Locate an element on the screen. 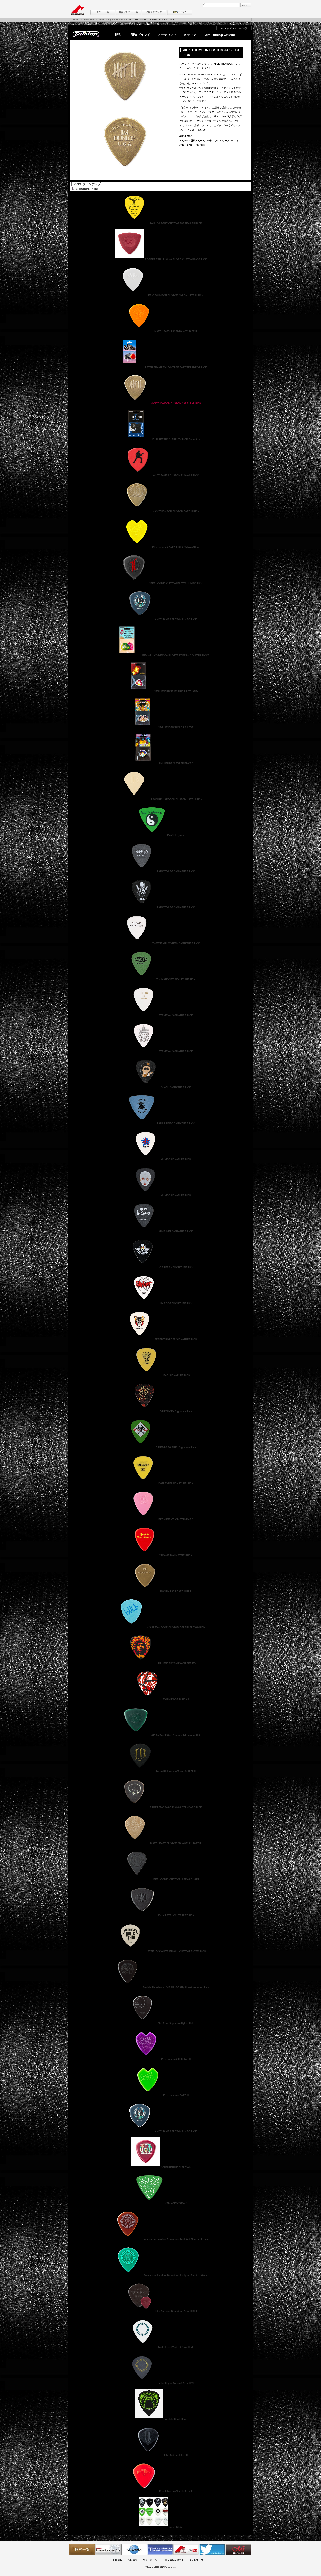  Jim Root Signature Nylon Pick is located at coordinates (160, 2023).